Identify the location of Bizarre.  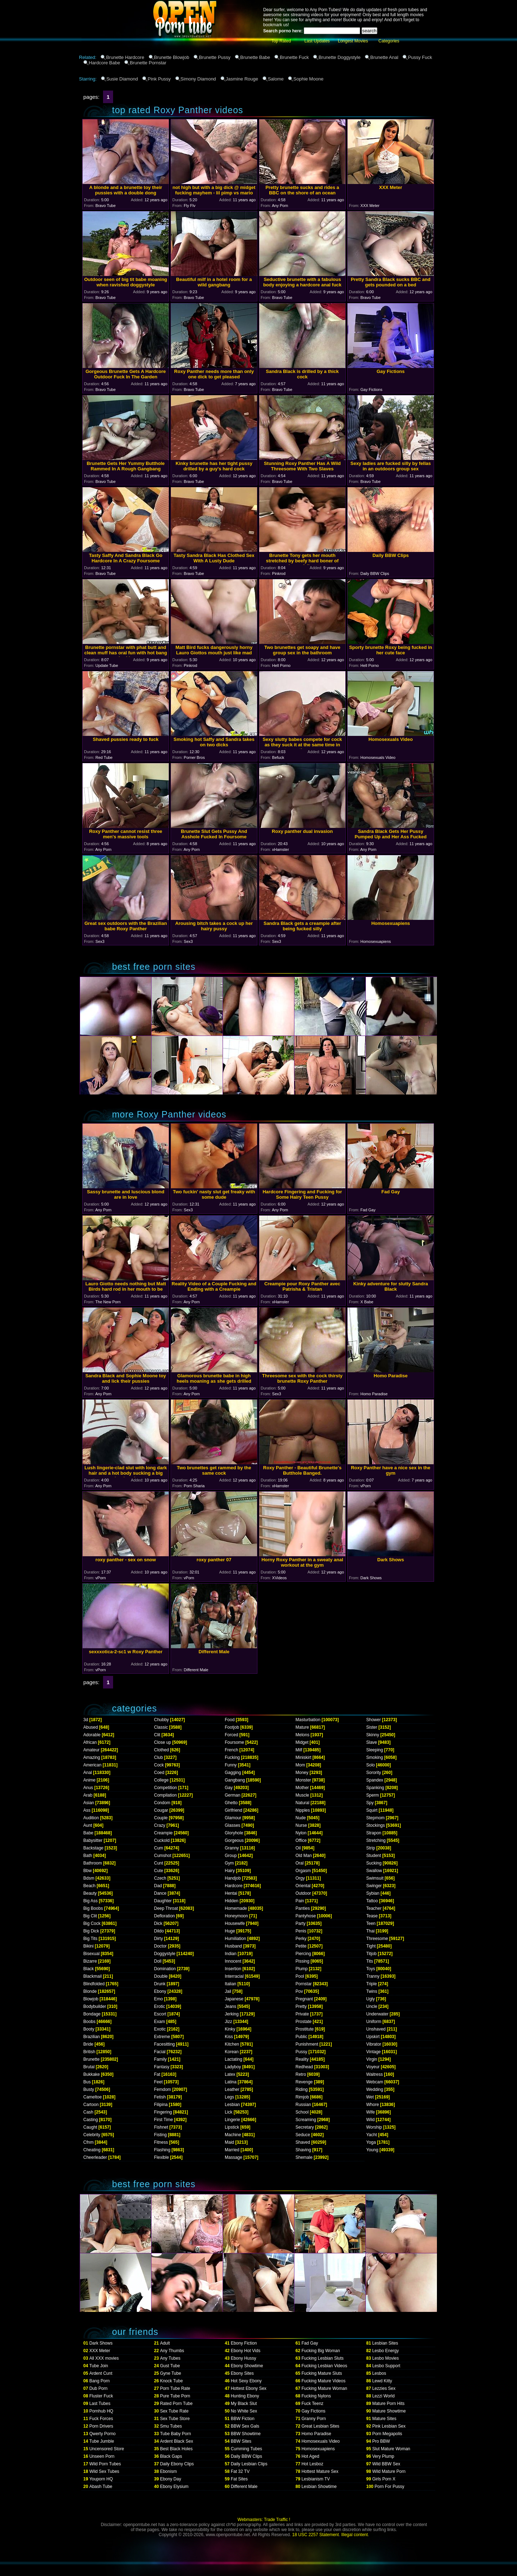
(90, 1961).